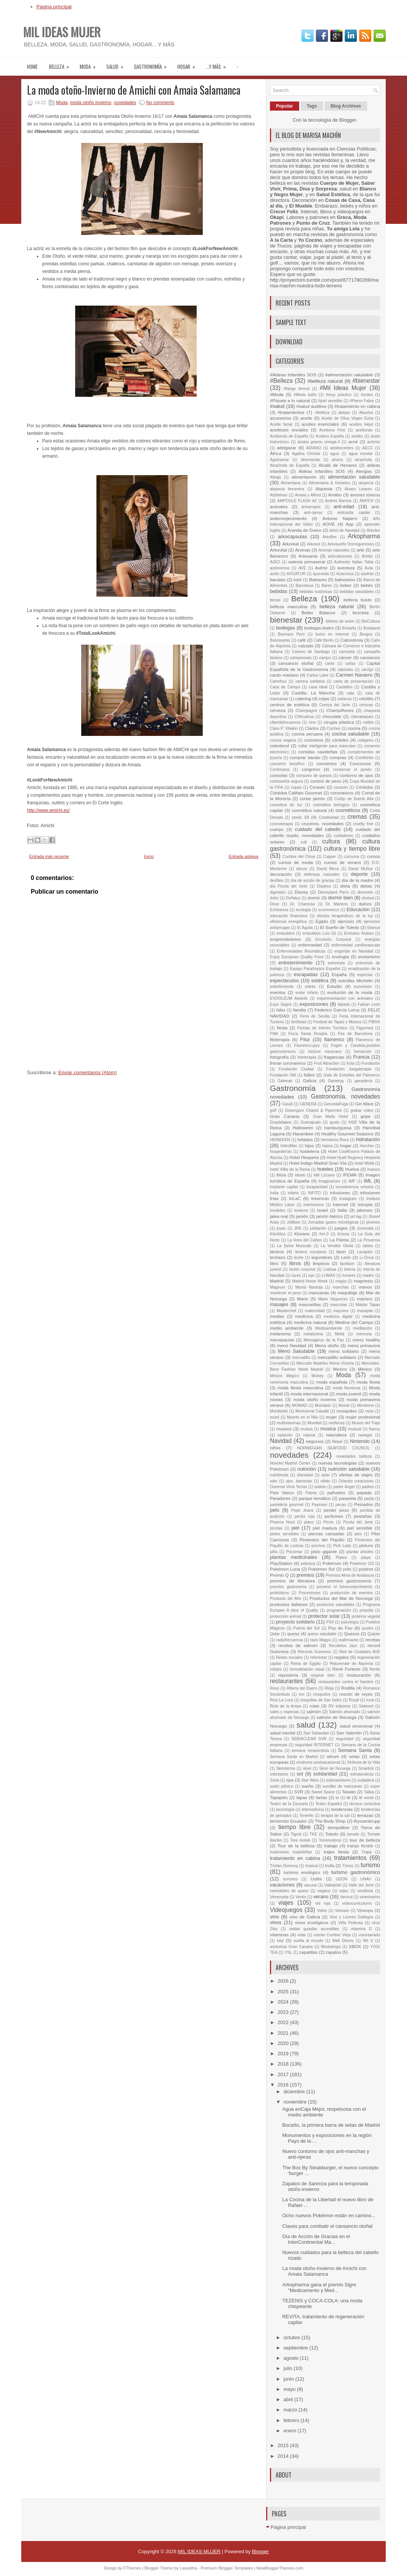 The height and width of the screenshot is (2576, 407). What do you see at coordinates (301, 1233) in the screenshot?
I see `Klorane` at bounding box center [301, 1233].